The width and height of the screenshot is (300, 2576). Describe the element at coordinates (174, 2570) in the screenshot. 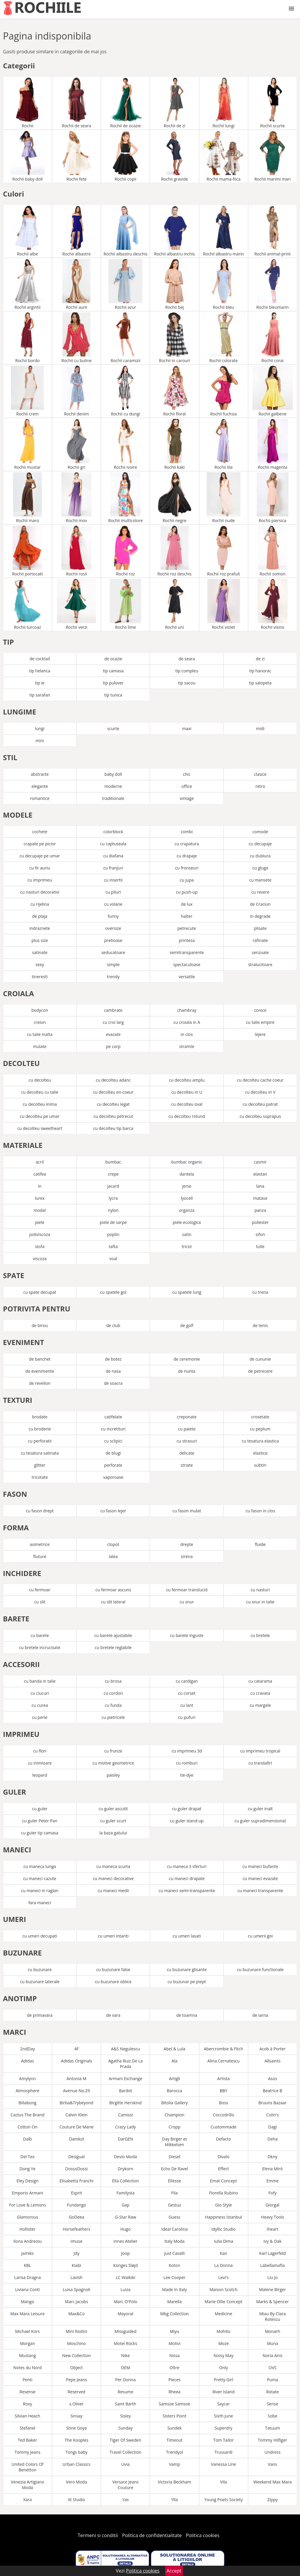

I see `Accept` at that location.